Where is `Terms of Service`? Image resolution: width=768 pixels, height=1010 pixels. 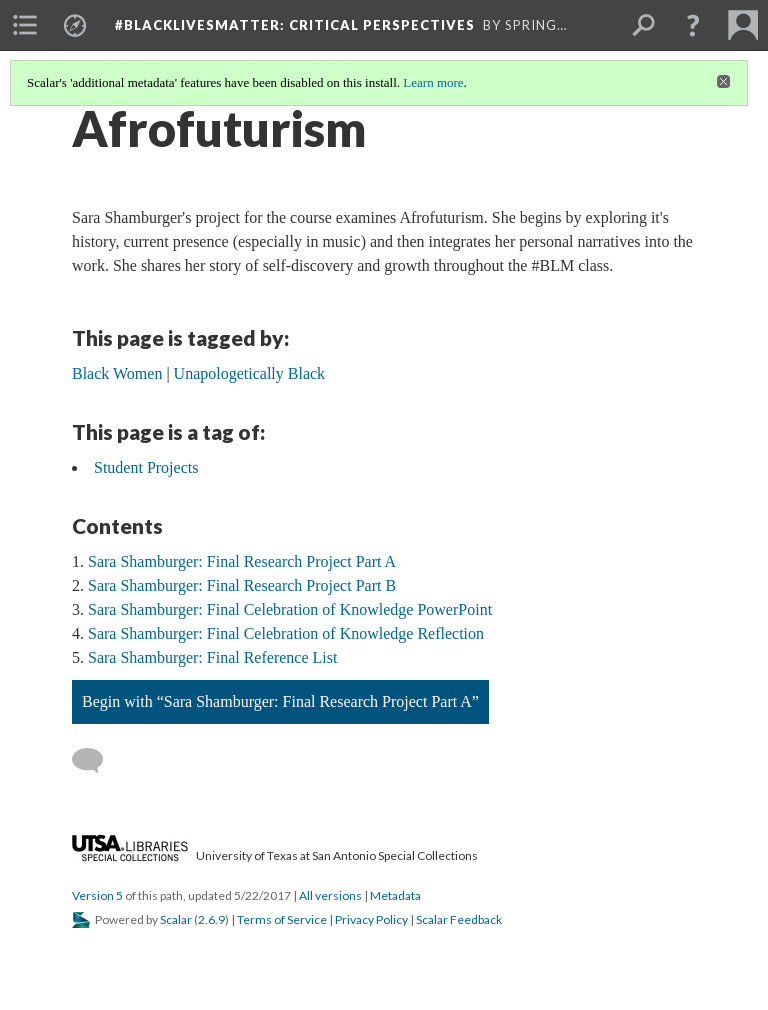 Terms of Service is located at coordinates (282, 919).